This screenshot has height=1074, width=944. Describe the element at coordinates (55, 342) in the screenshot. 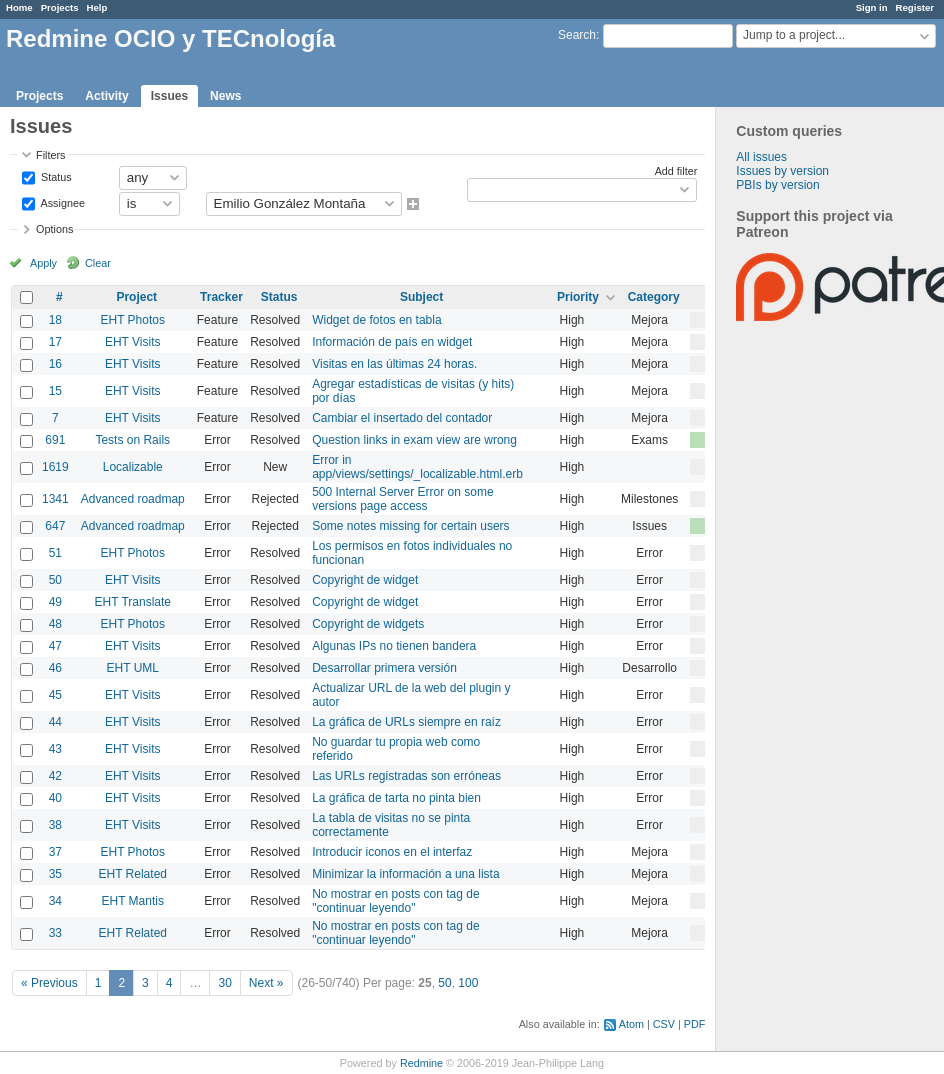

I see `17` at that location.